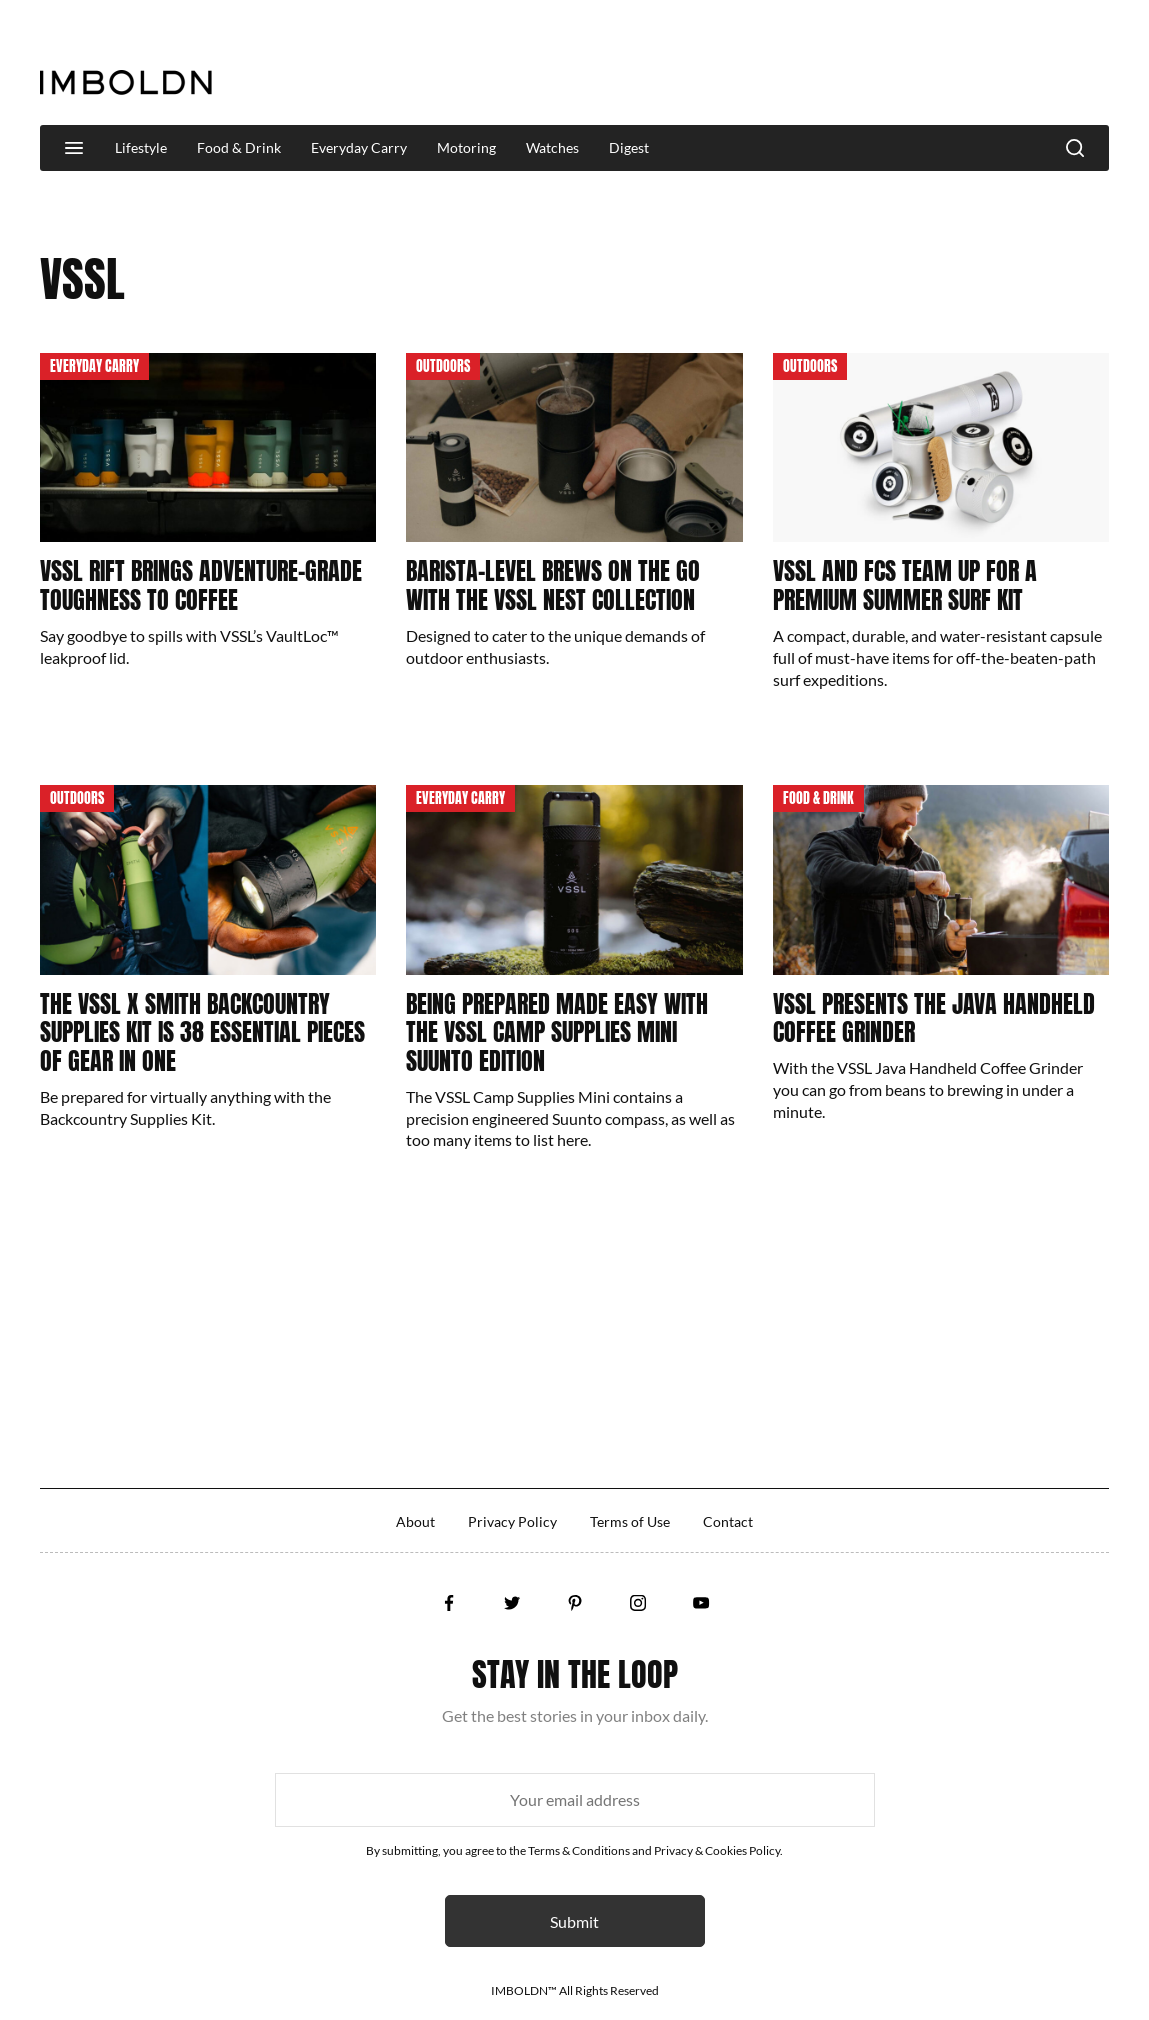 This screenshot has width=1149, height=2020. Describe the element at coordinates (552, 147) in the screenshot. I see `Watches` at that location.